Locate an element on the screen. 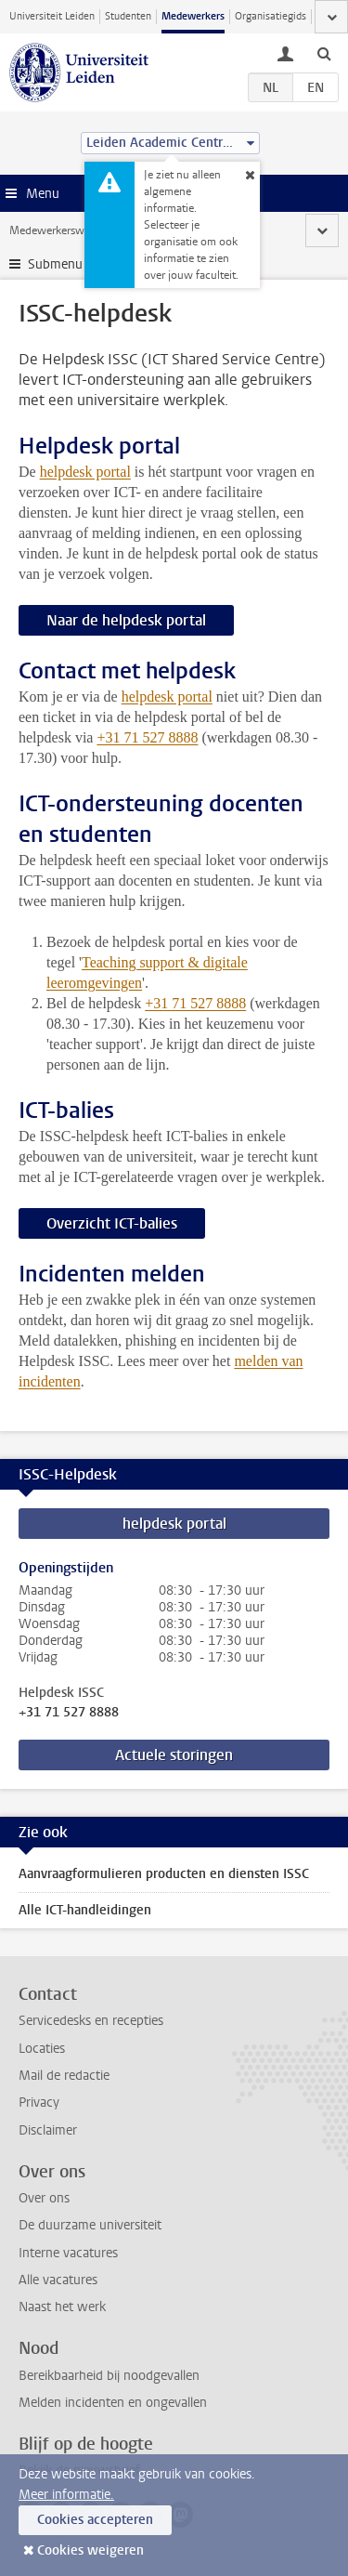  Interne vacatures is located at coordinates (68, 2253).